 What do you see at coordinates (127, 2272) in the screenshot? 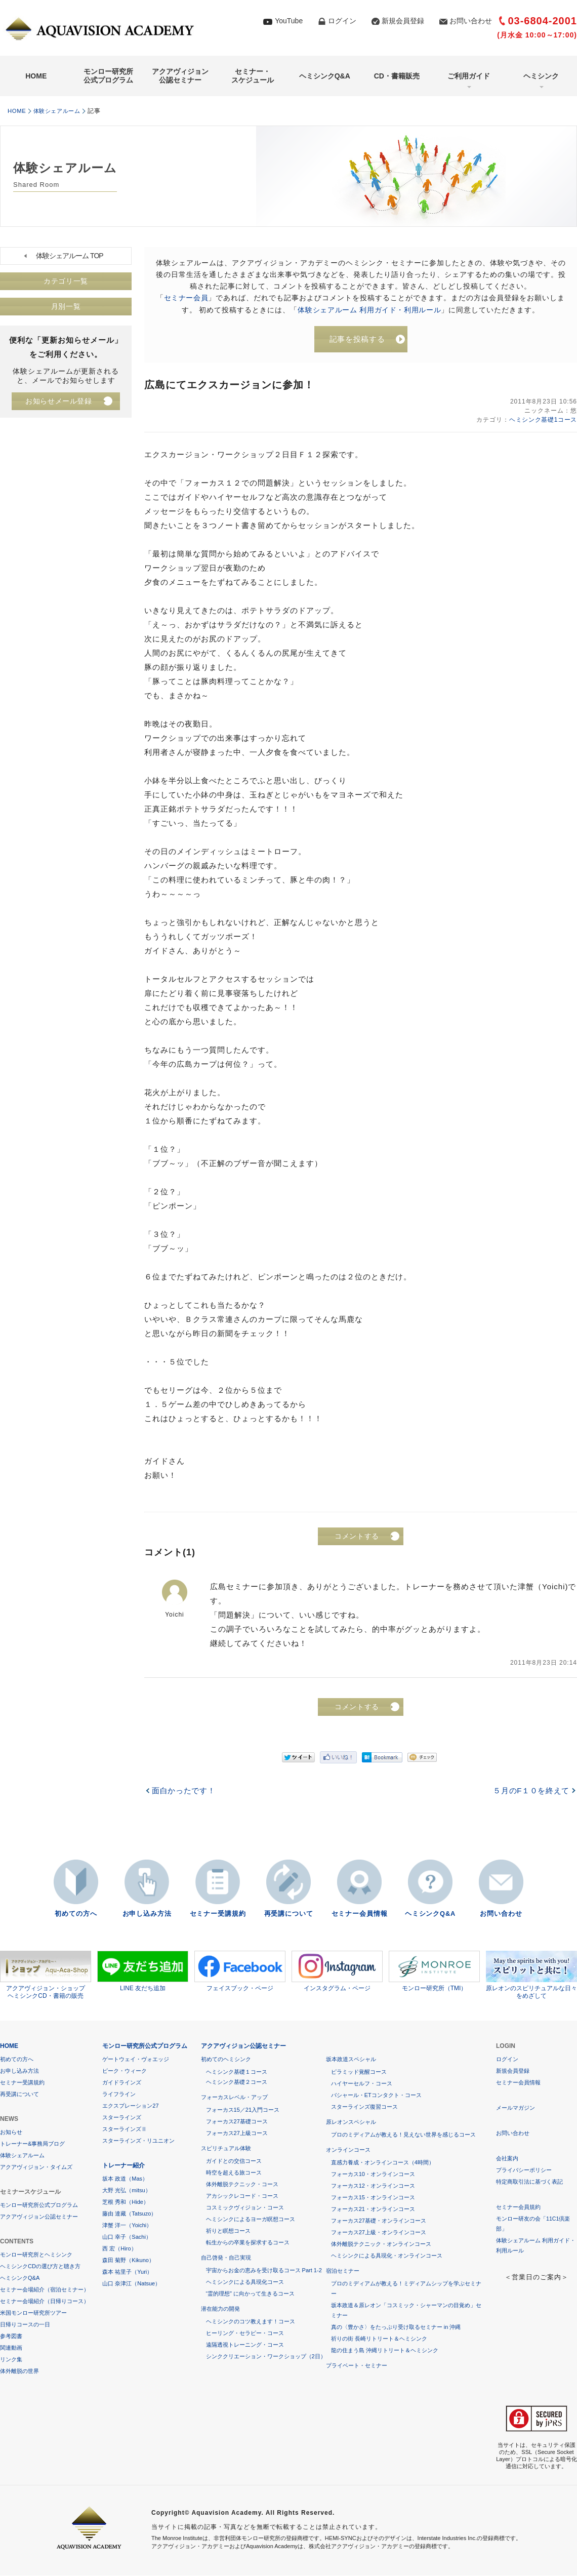
I see `森本 祐里子（Yuri）` at bounding box center [127, 2272].